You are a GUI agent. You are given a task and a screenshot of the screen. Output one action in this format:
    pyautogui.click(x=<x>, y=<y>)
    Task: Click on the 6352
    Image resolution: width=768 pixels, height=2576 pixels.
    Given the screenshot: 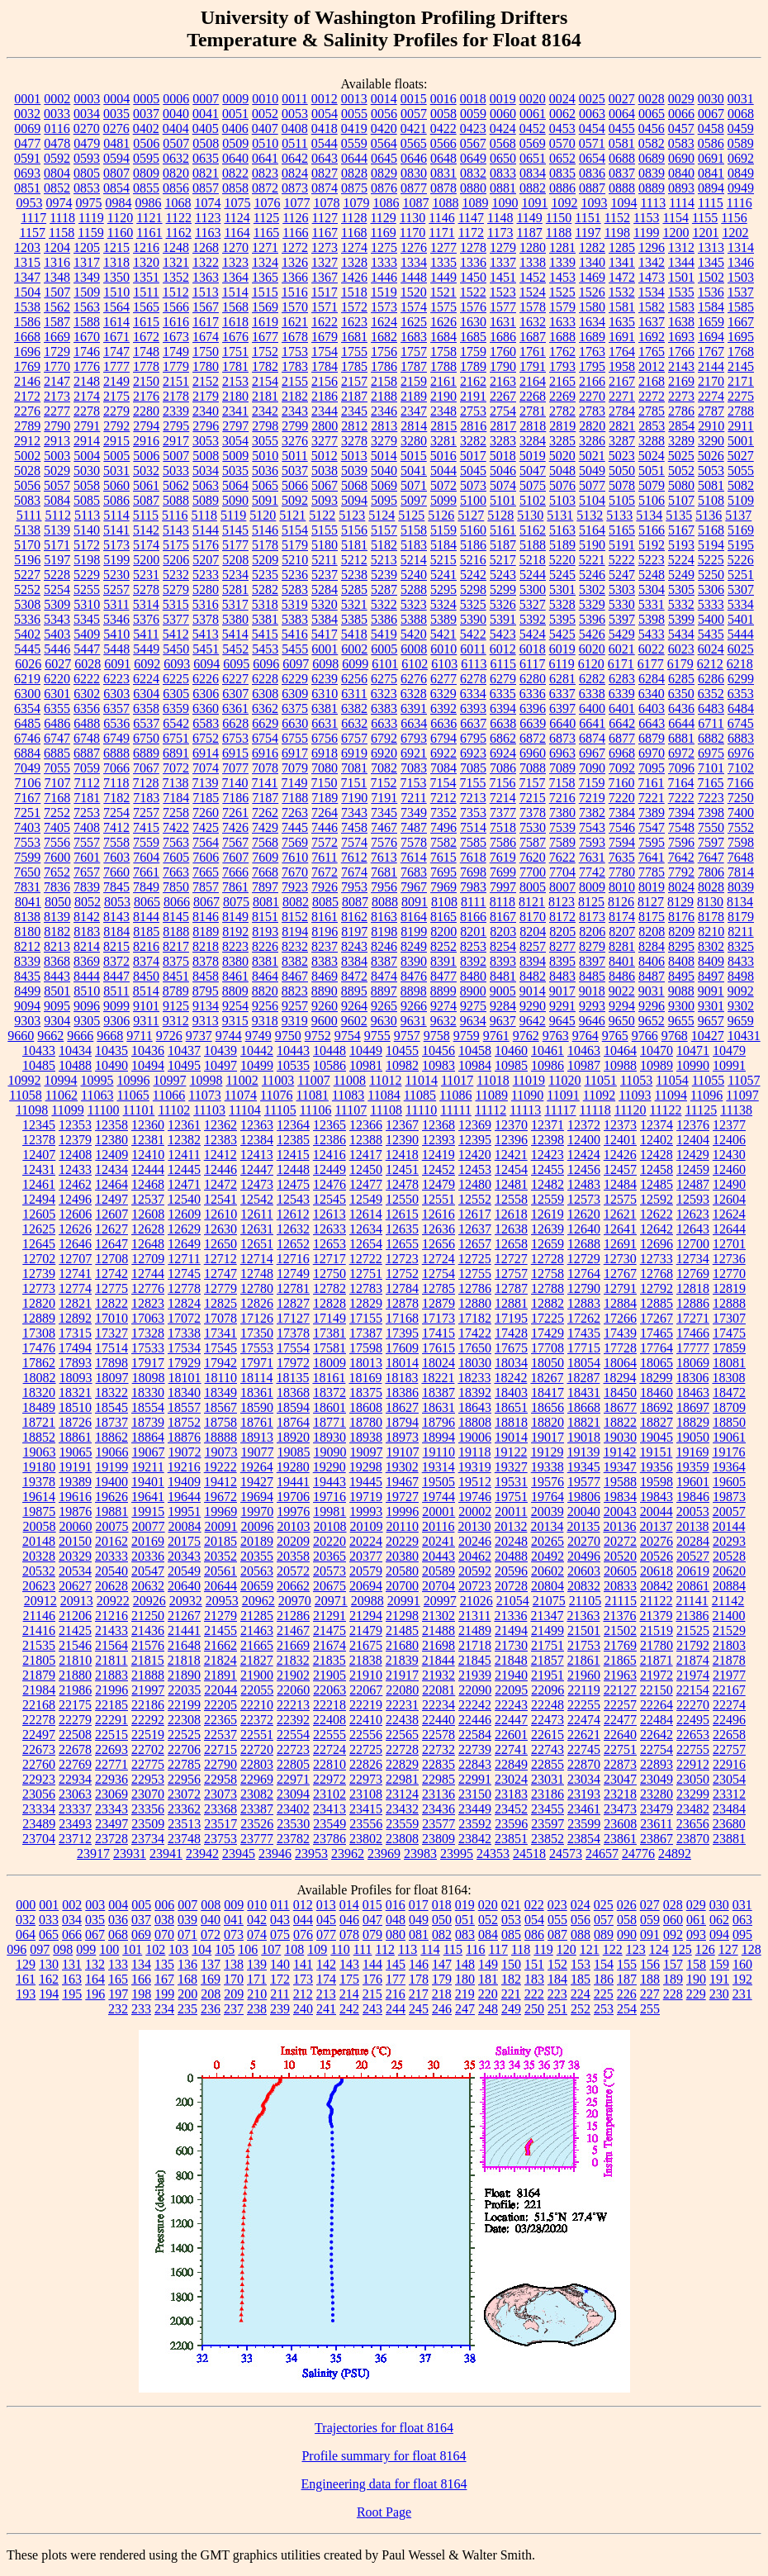 What is the action you would take?
    pyautogui.click(x=711, y=694)
    